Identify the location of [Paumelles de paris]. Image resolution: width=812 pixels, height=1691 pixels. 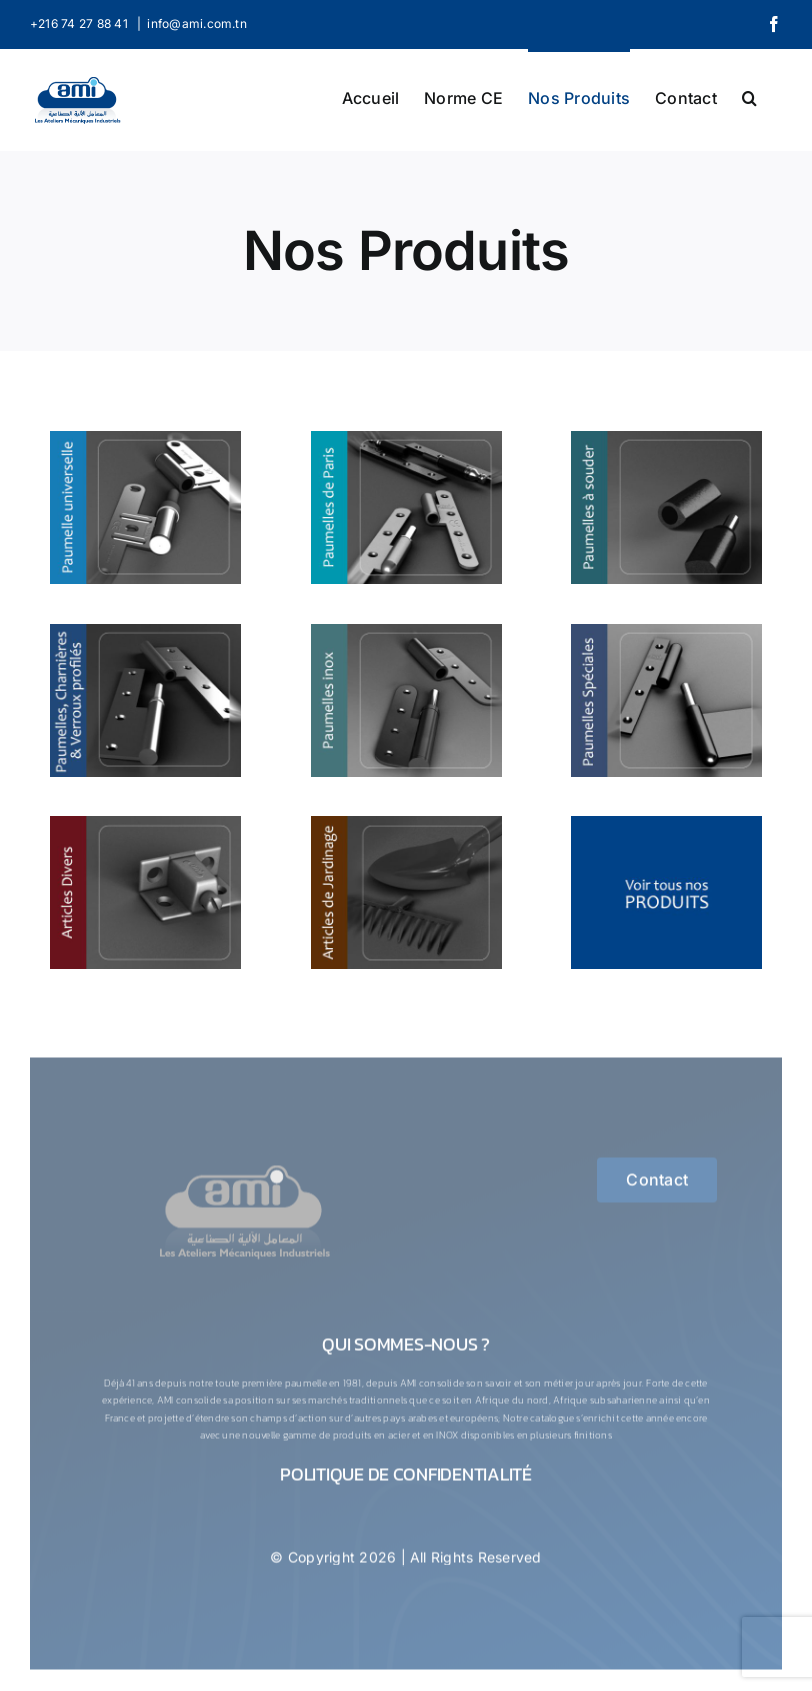
(406, 439).